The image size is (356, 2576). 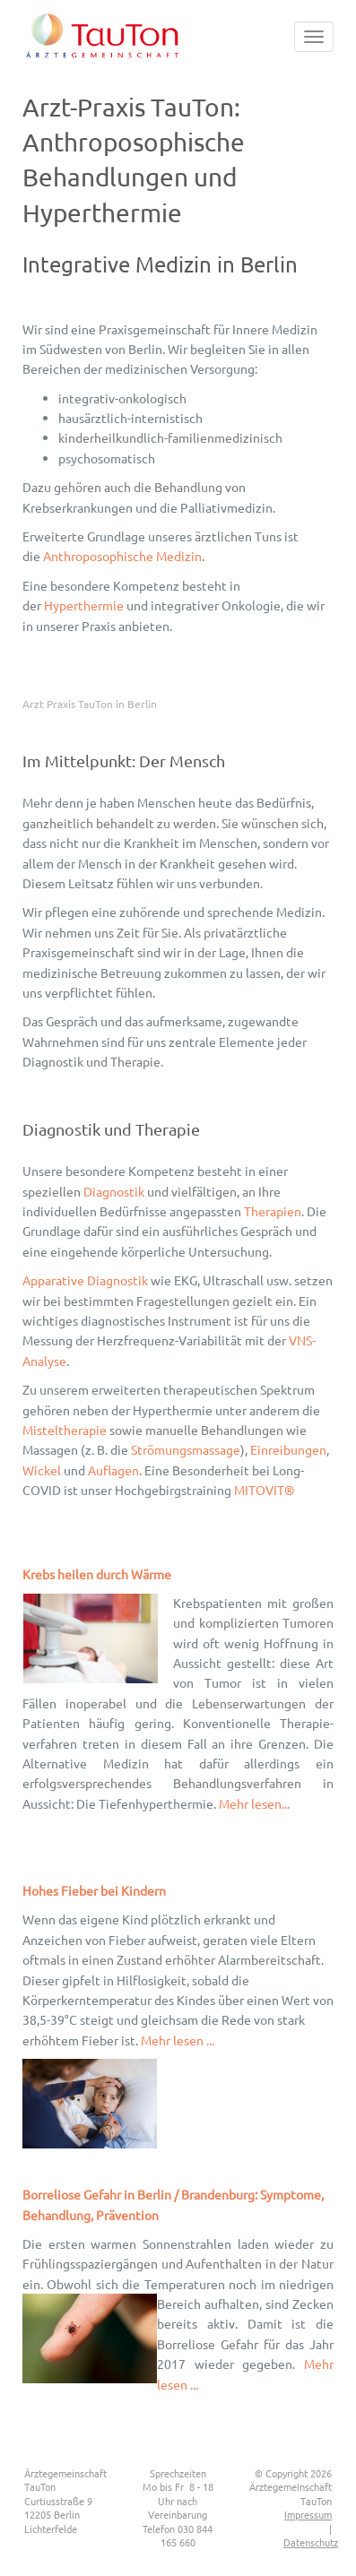 What do you see at coordinates (308, 2514) in the screenshot?
I see `Impressum` at bounding box center [308, 2514].